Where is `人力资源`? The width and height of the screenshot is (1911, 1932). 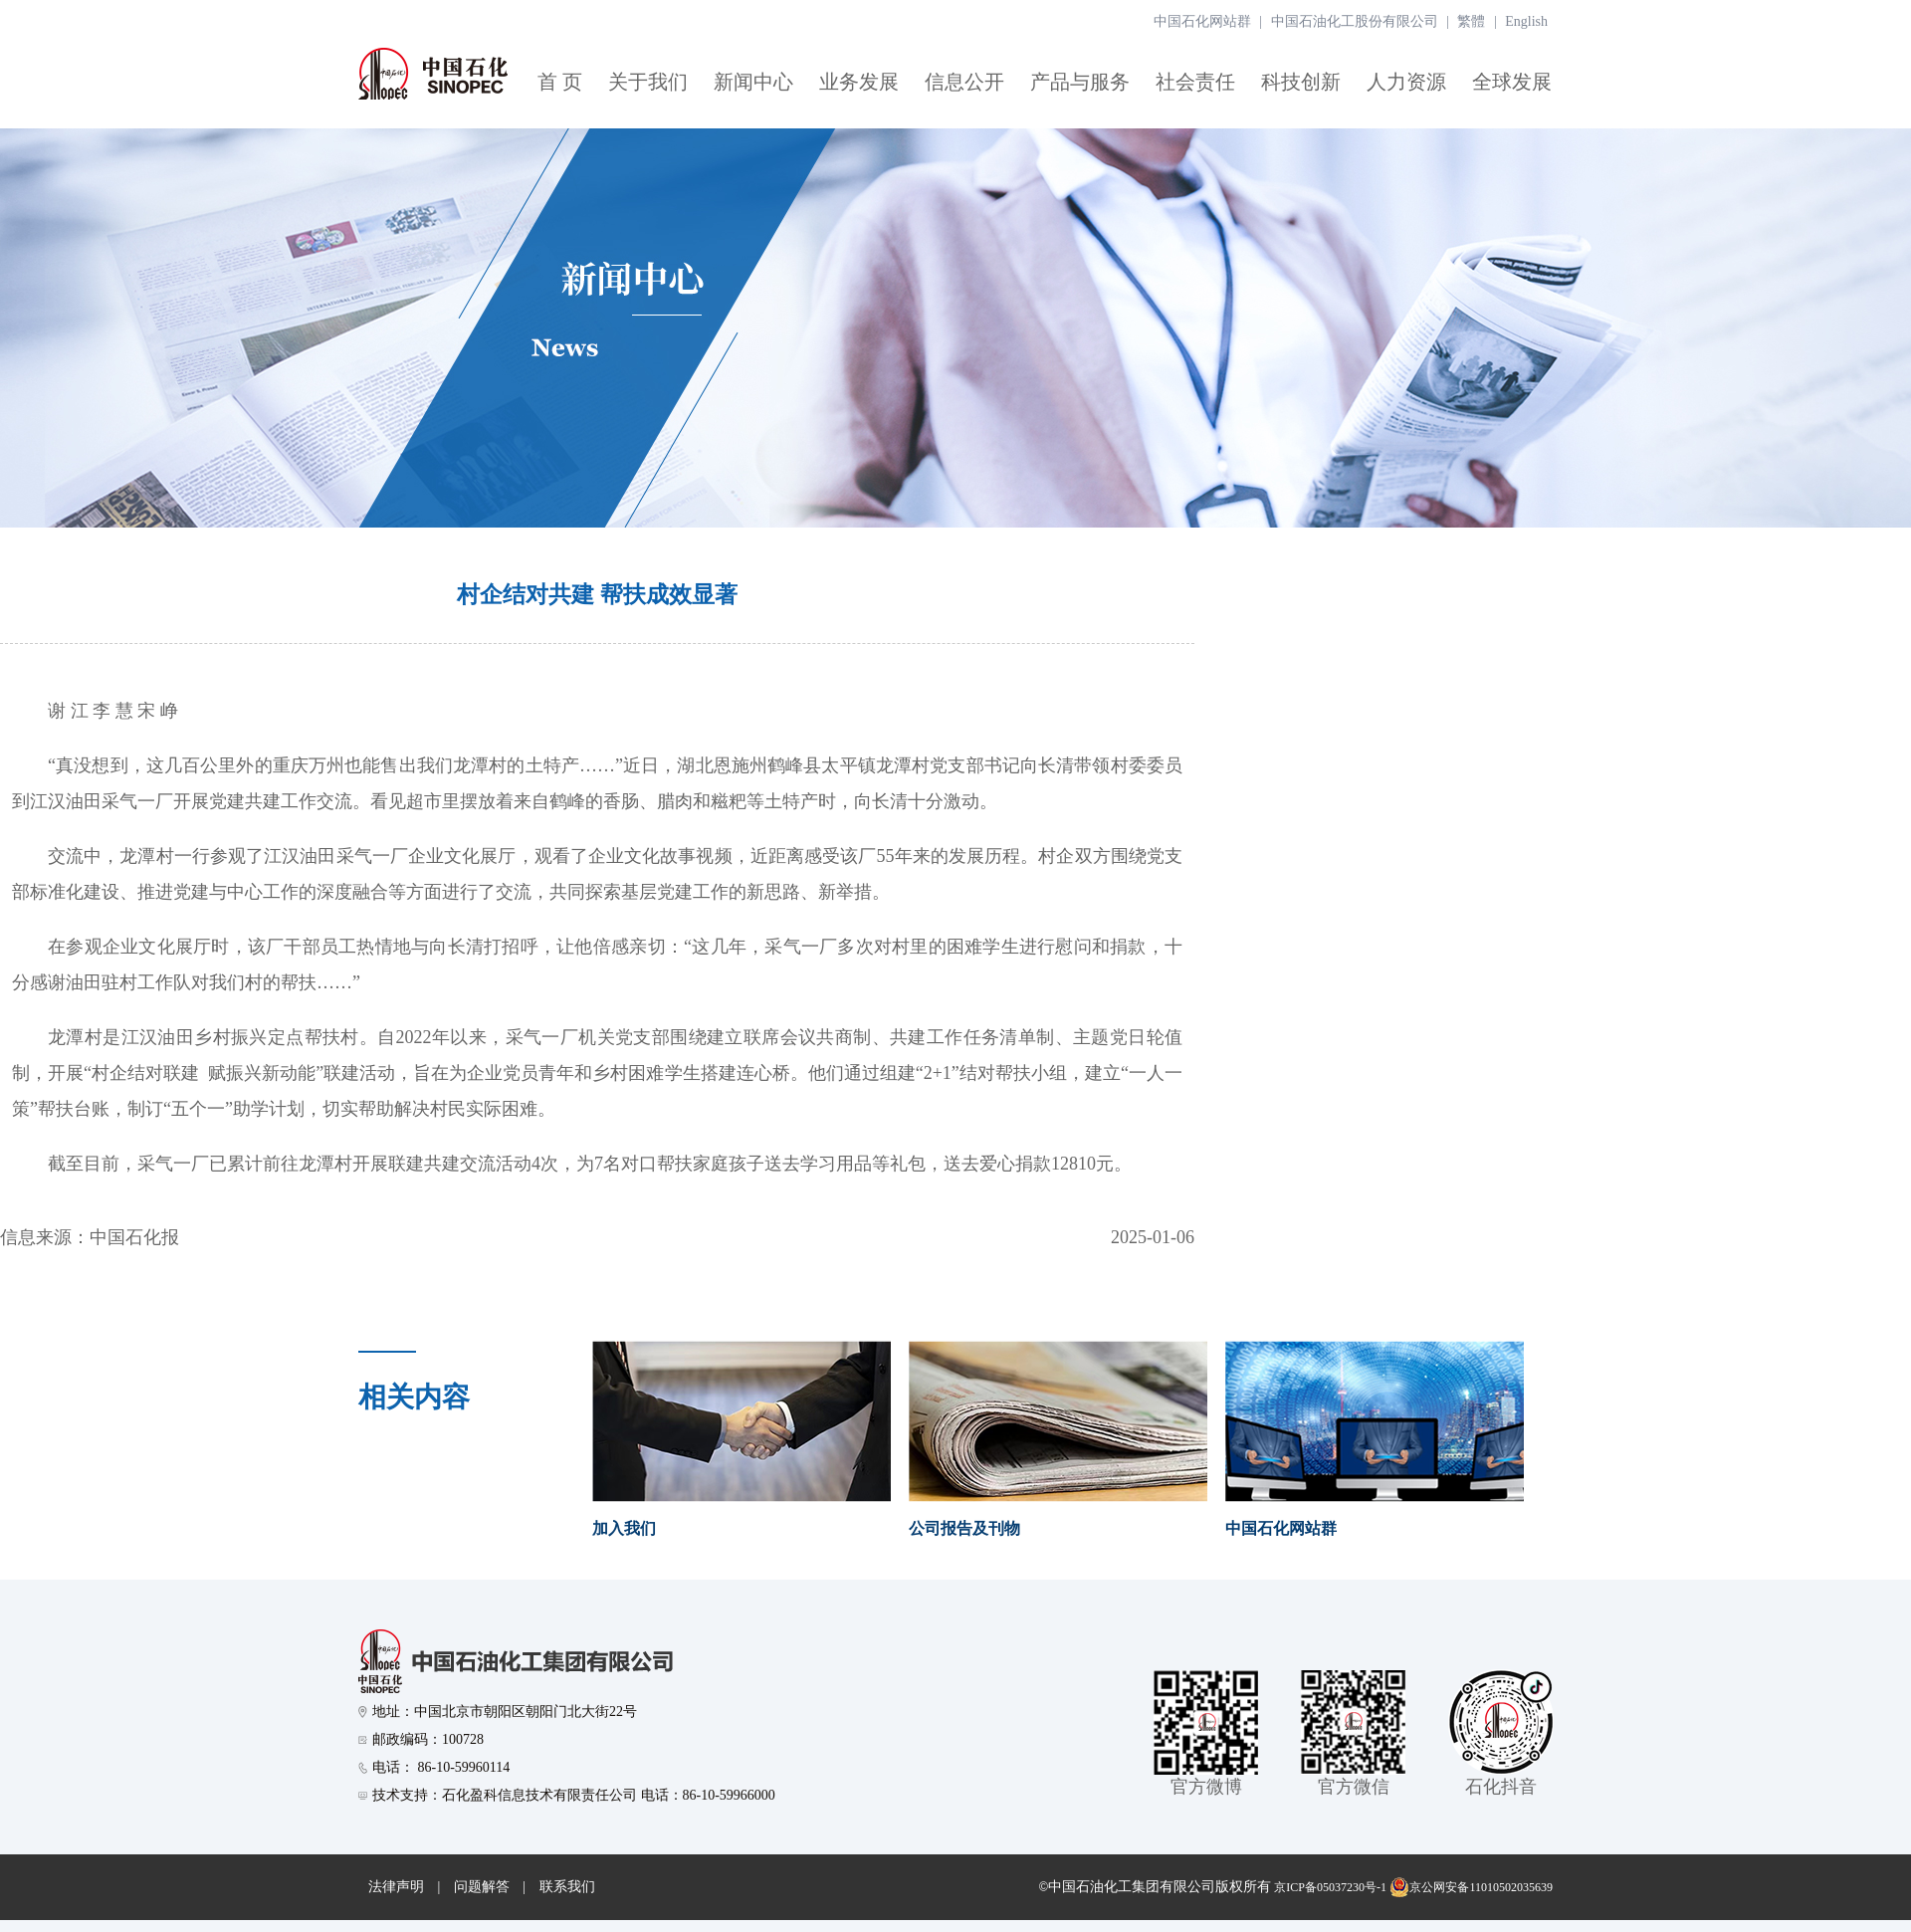 人力资源 is located at coordinates (1406, 82).